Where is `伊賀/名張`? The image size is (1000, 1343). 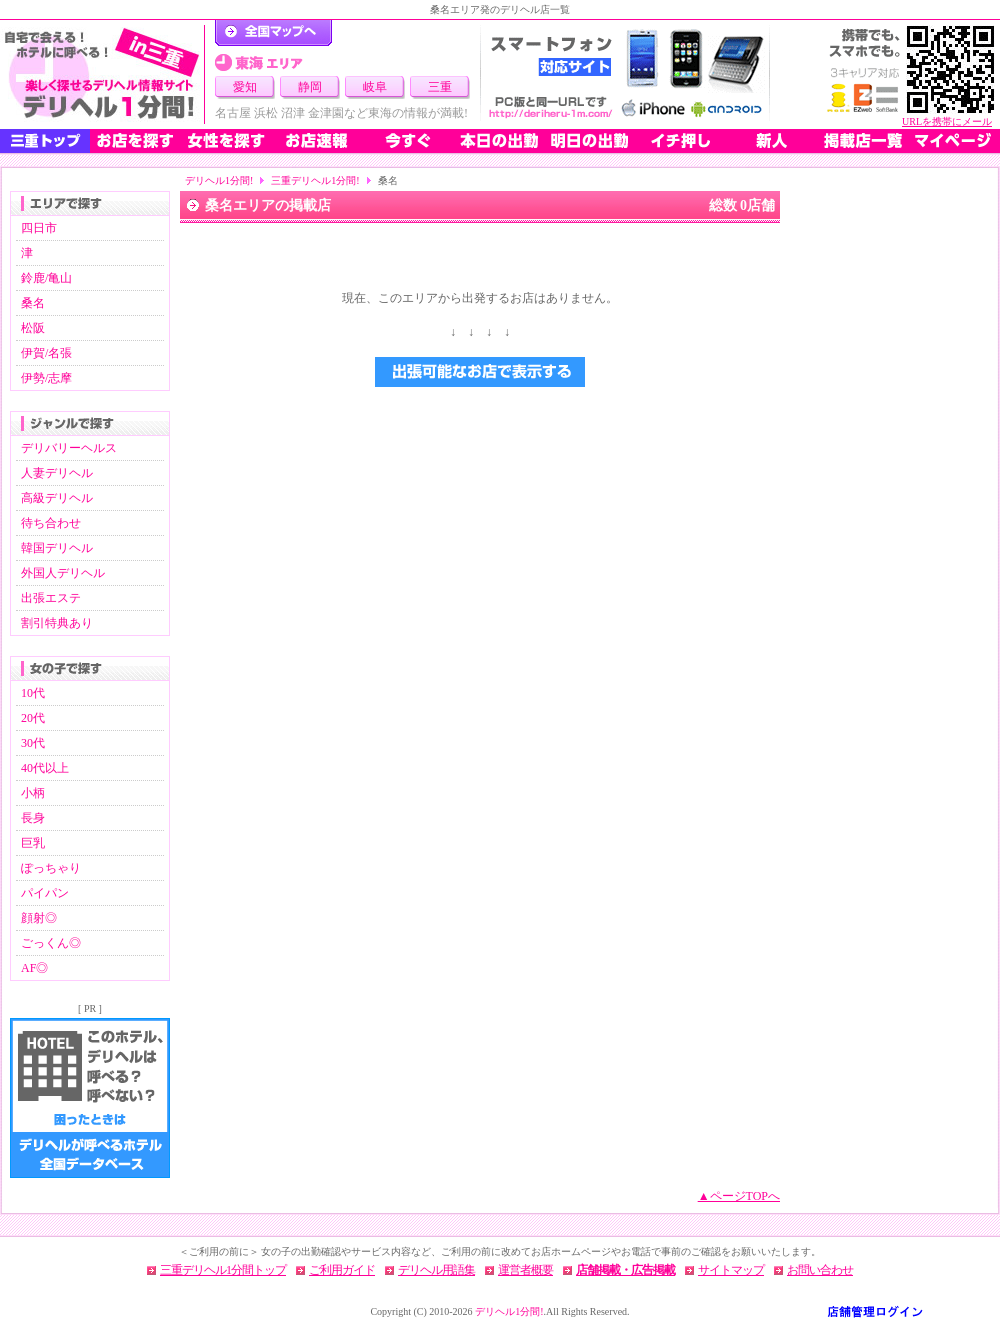 伊賀/名張 is located at coordinates (46, 353).